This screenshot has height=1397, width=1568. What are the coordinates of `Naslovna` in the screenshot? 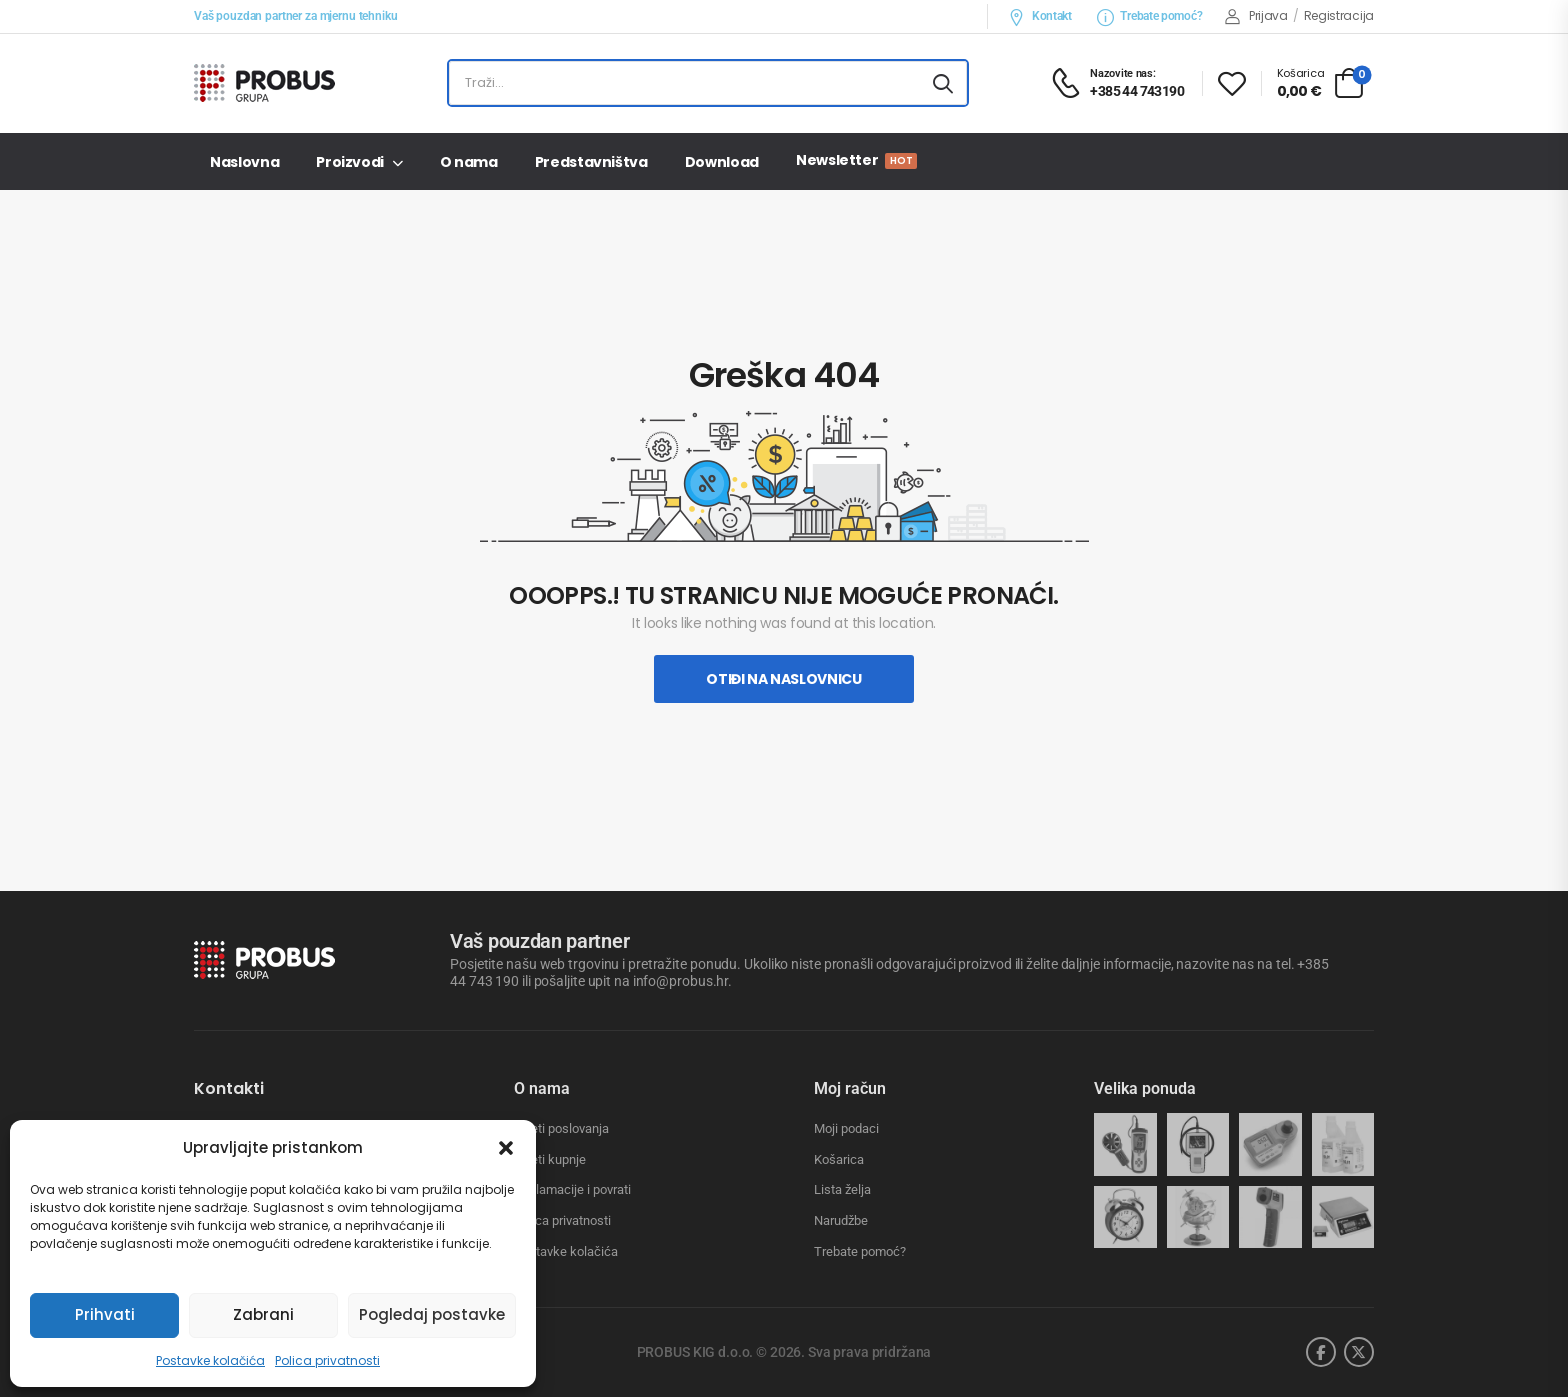 It's located at (244, 162).